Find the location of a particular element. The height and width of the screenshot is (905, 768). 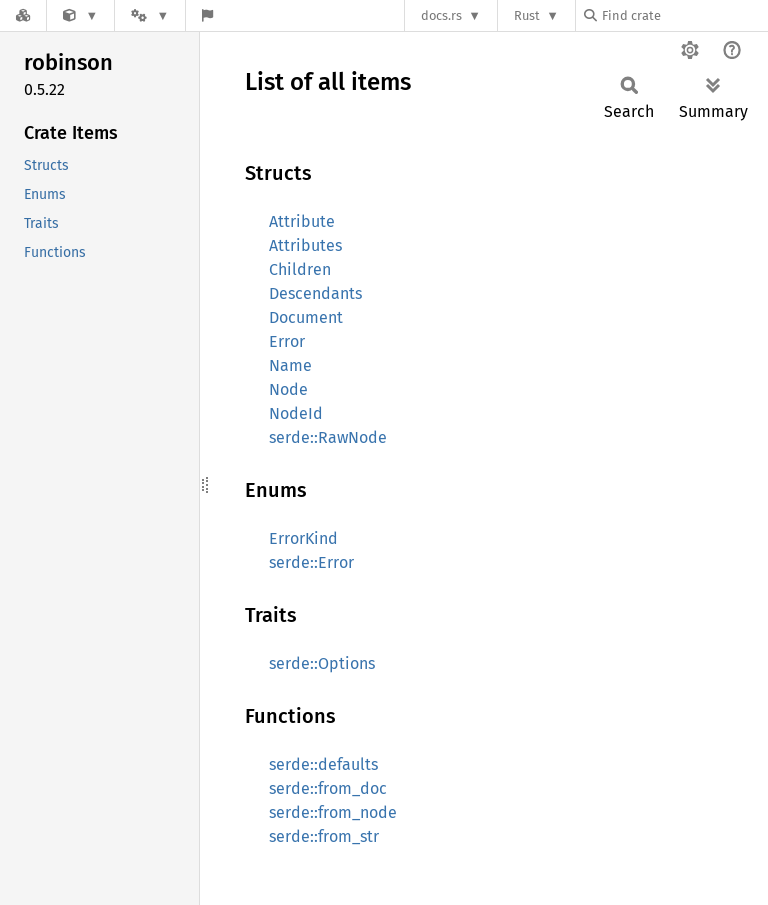

NodeId is located at coordinates (296, 413).